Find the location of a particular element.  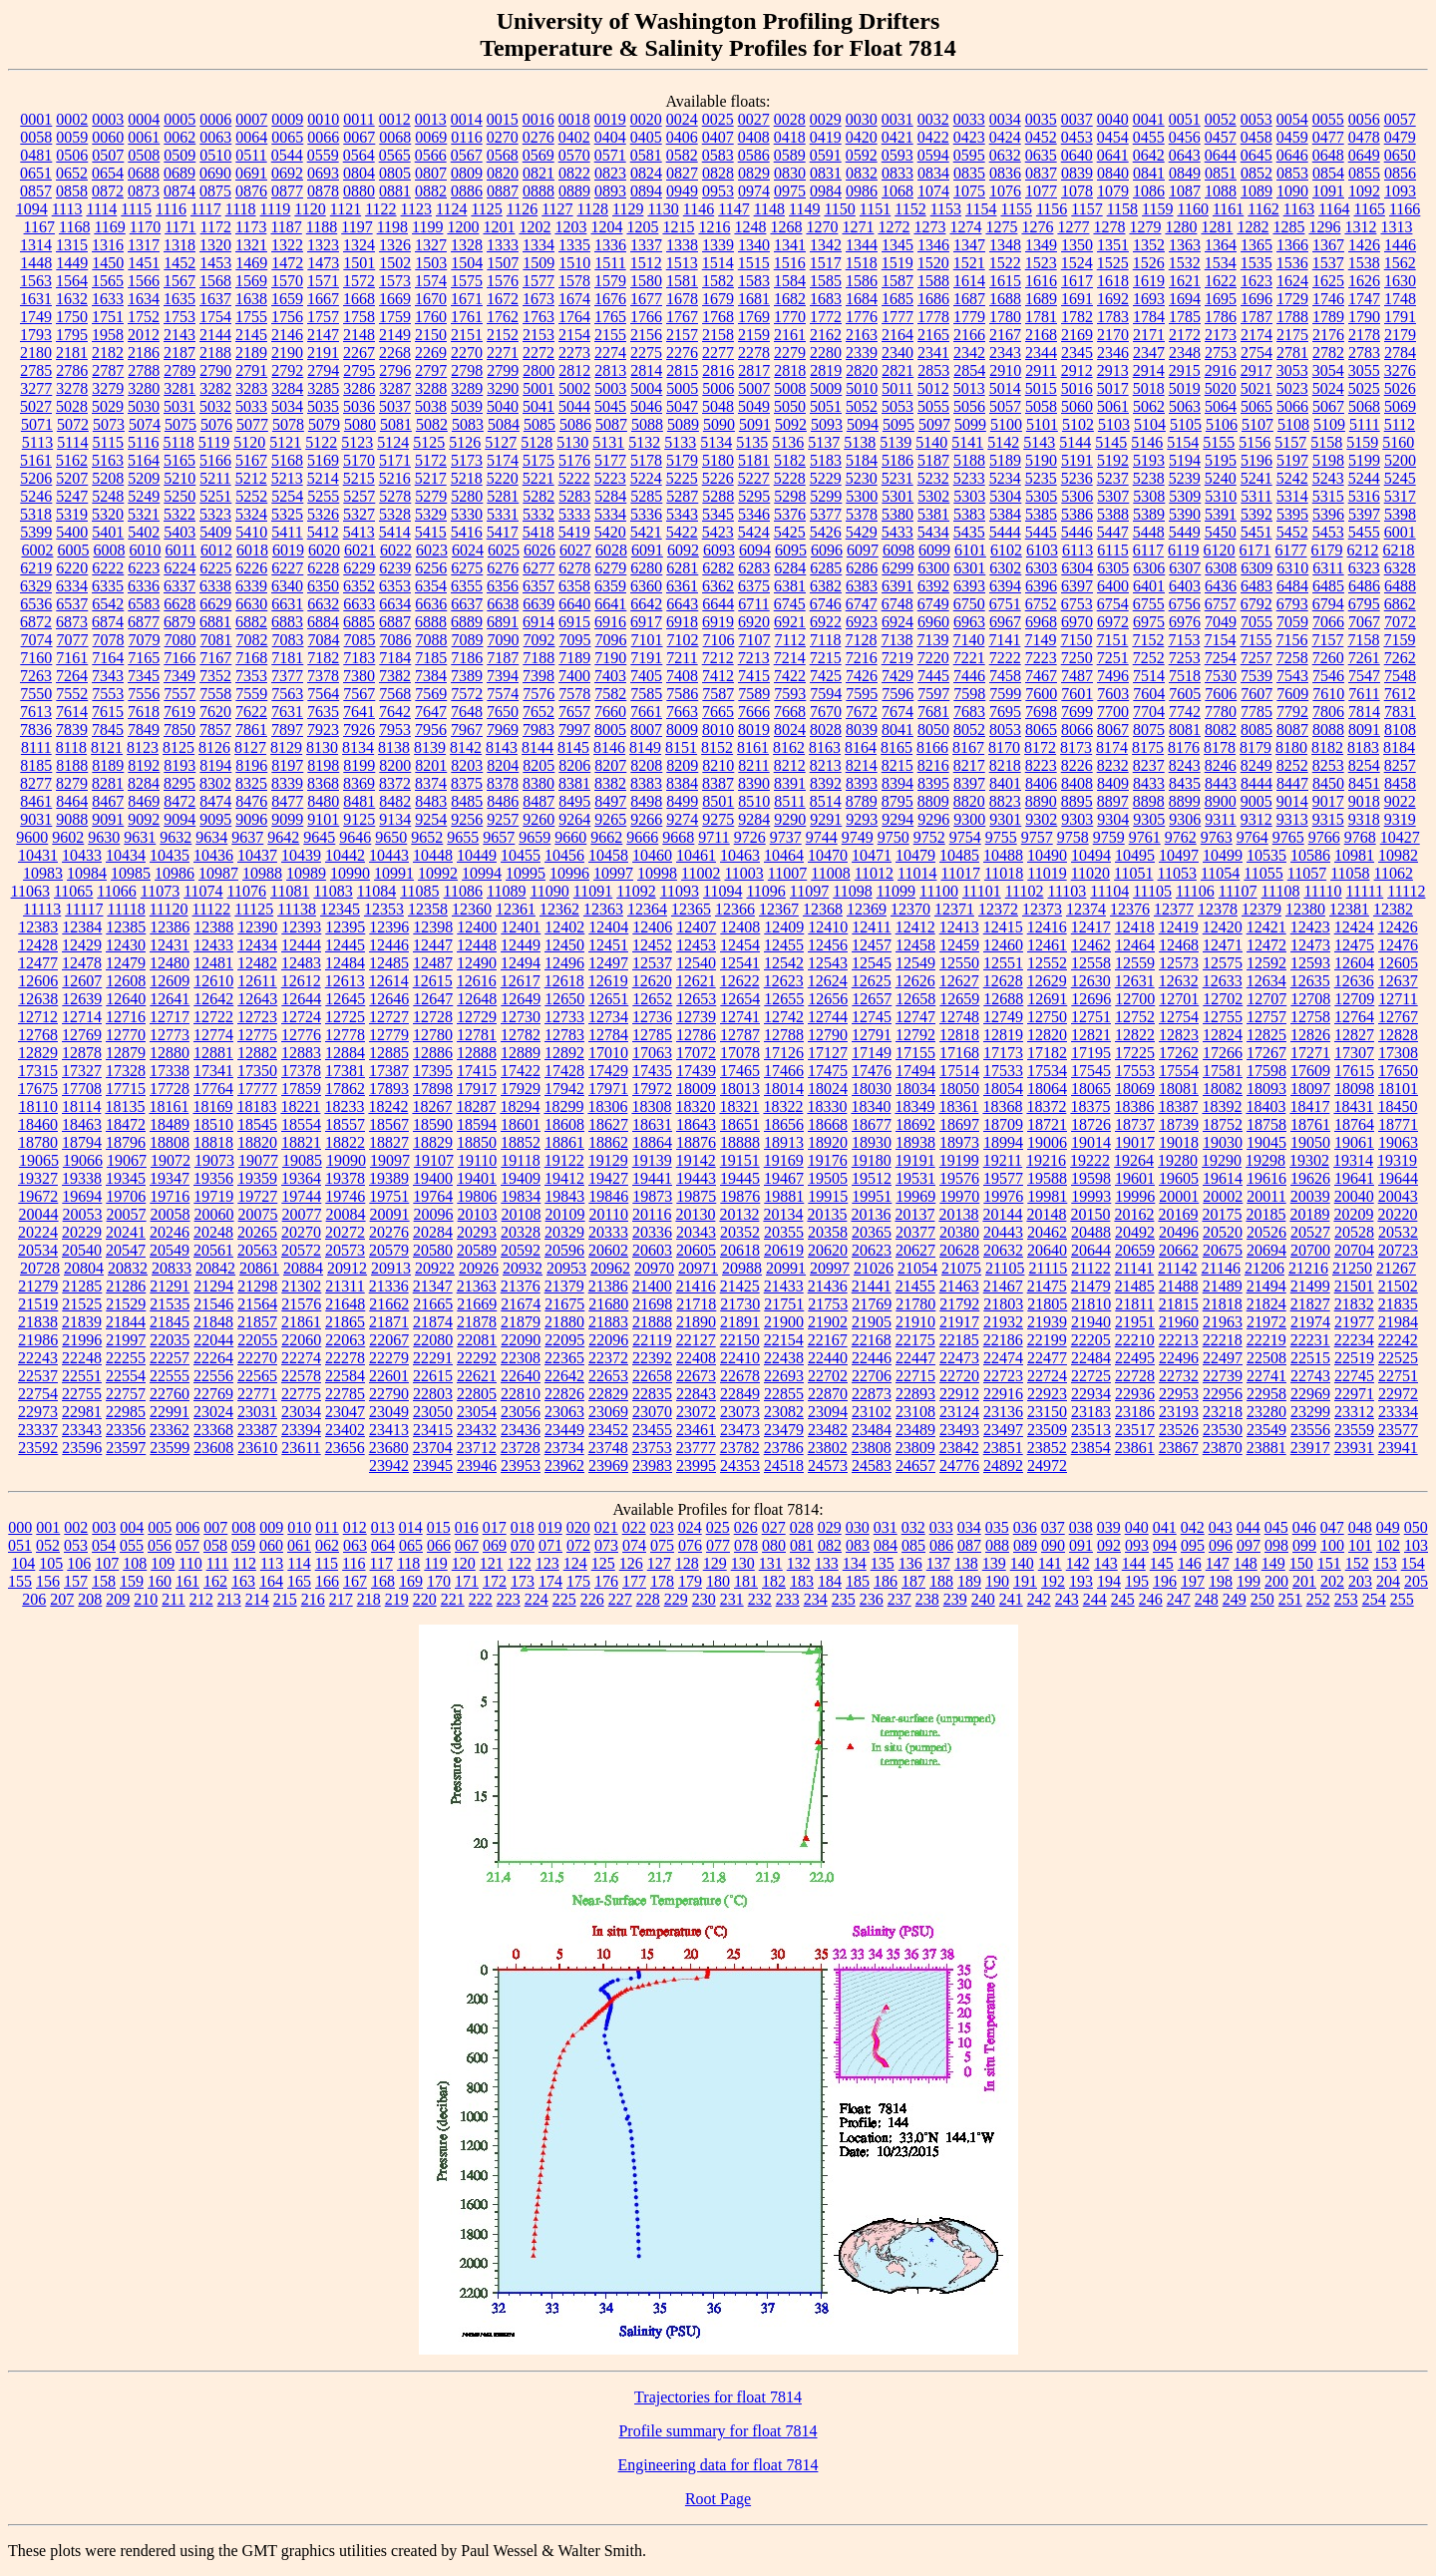

5170 is located at coordinates (359, 460).